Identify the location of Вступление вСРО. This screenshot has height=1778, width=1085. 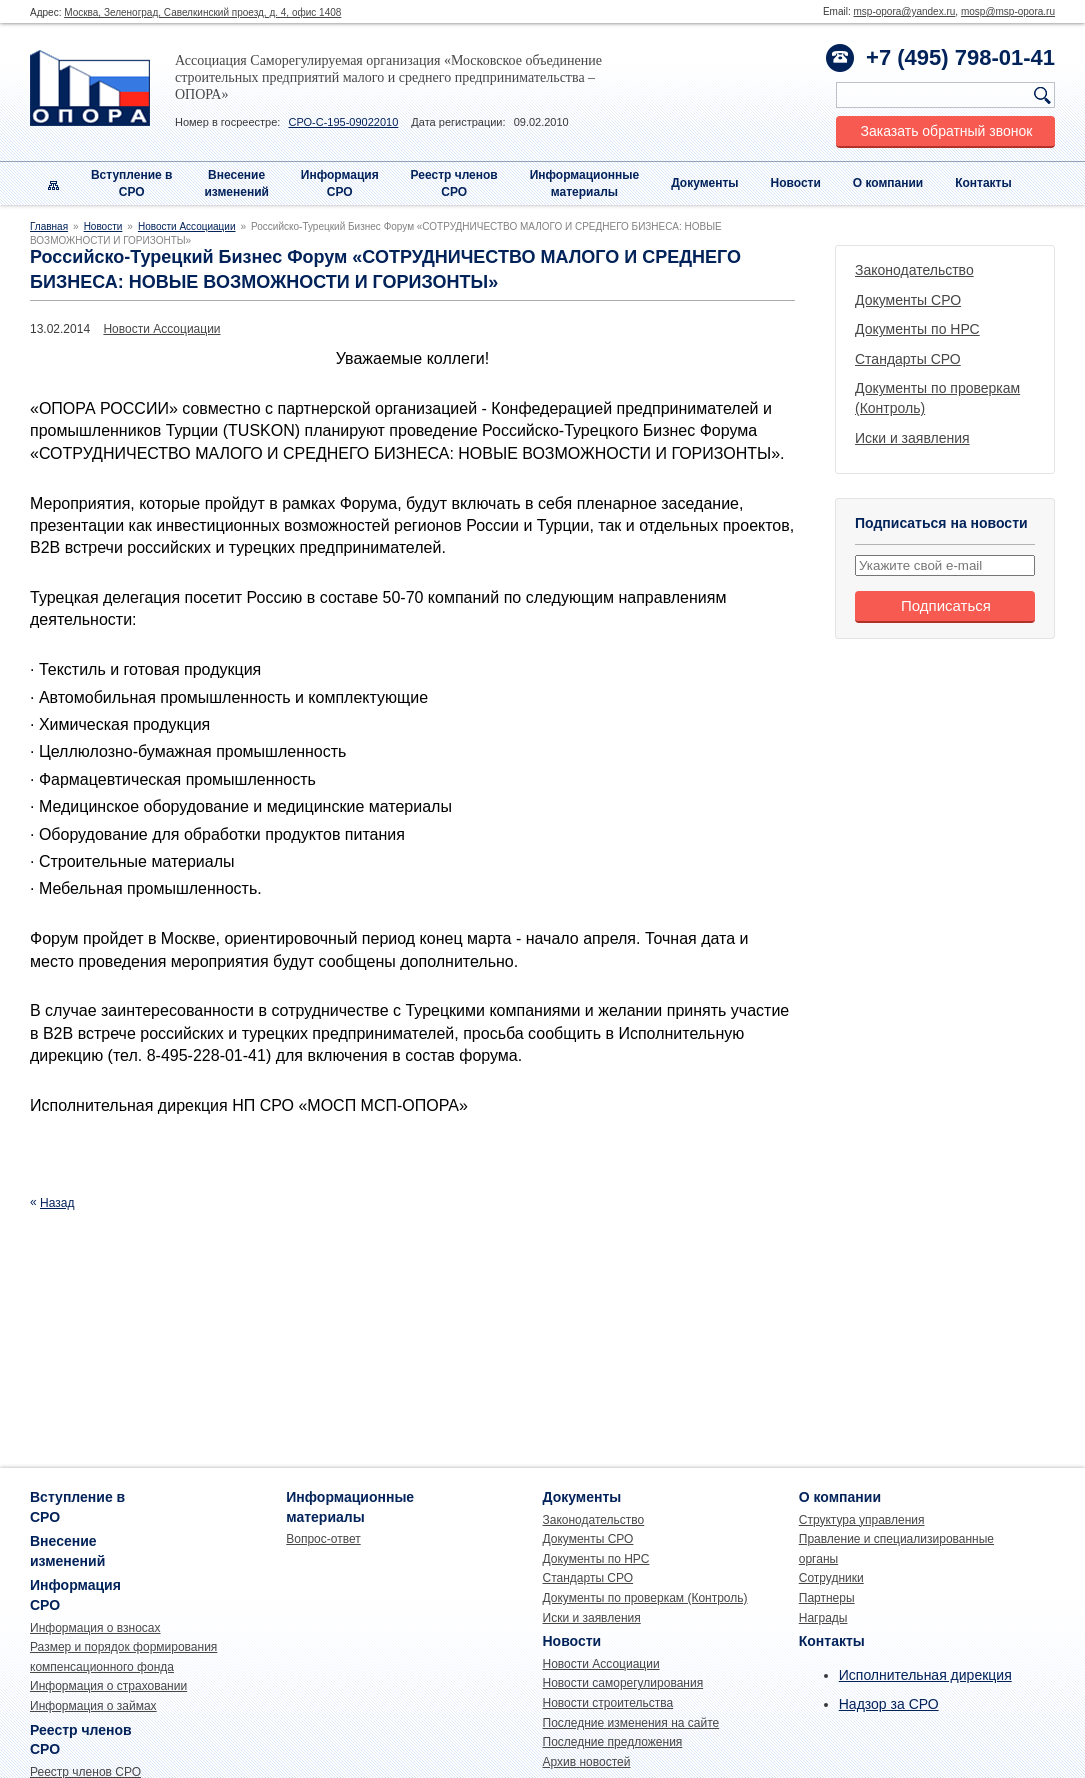
(132, 183).